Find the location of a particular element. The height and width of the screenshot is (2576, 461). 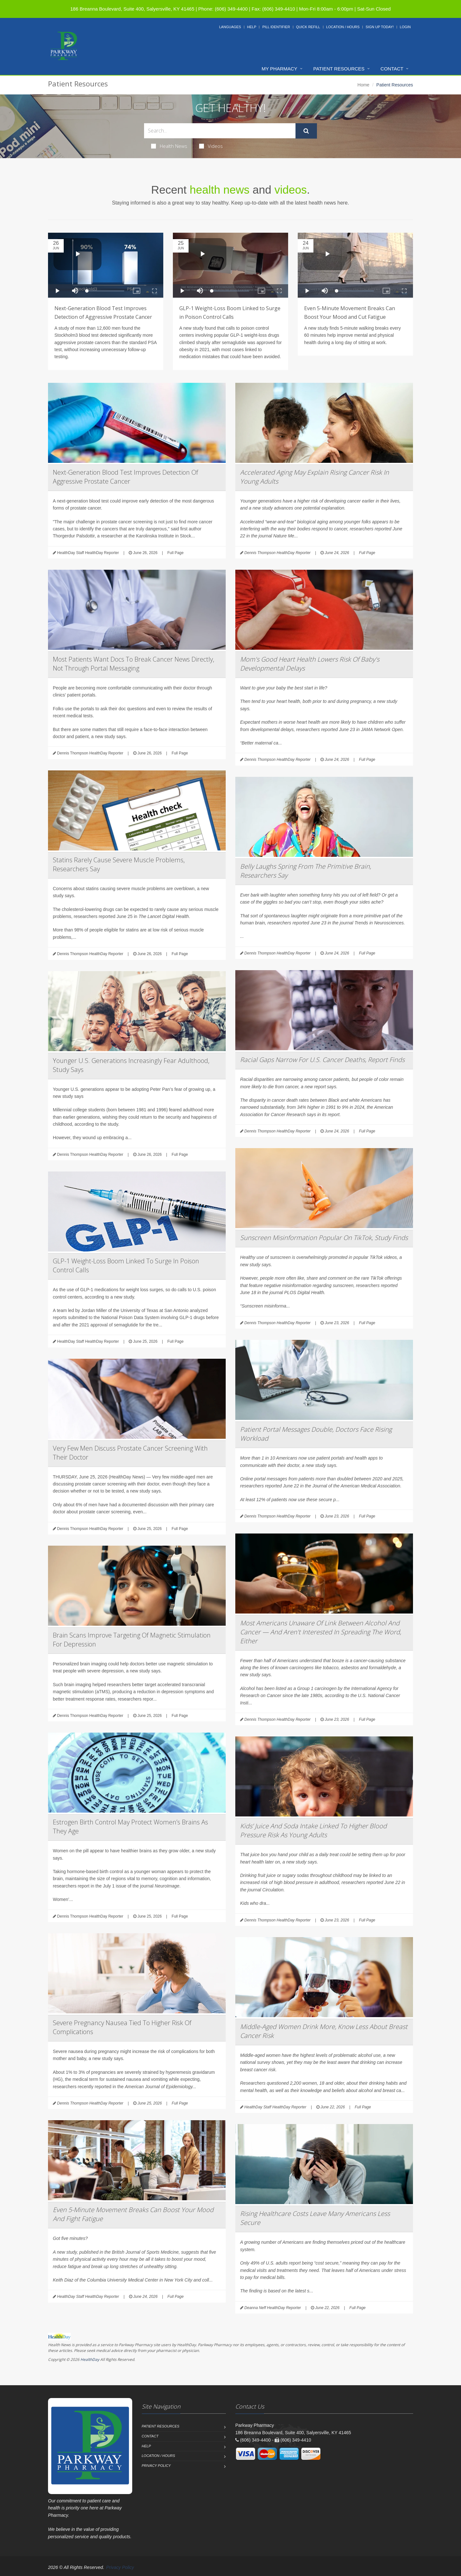

[Submit Search] is located at coordinates (306, 131).